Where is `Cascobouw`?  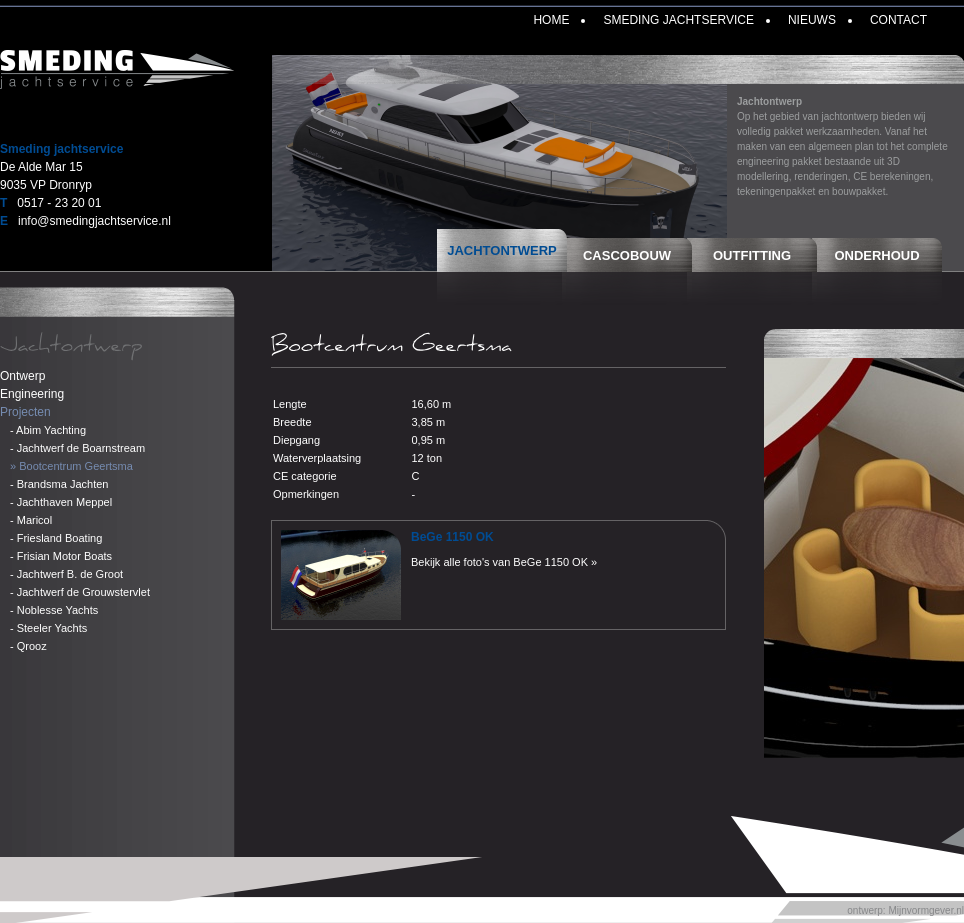 Cascobouw is located at coordinates (627, 255).